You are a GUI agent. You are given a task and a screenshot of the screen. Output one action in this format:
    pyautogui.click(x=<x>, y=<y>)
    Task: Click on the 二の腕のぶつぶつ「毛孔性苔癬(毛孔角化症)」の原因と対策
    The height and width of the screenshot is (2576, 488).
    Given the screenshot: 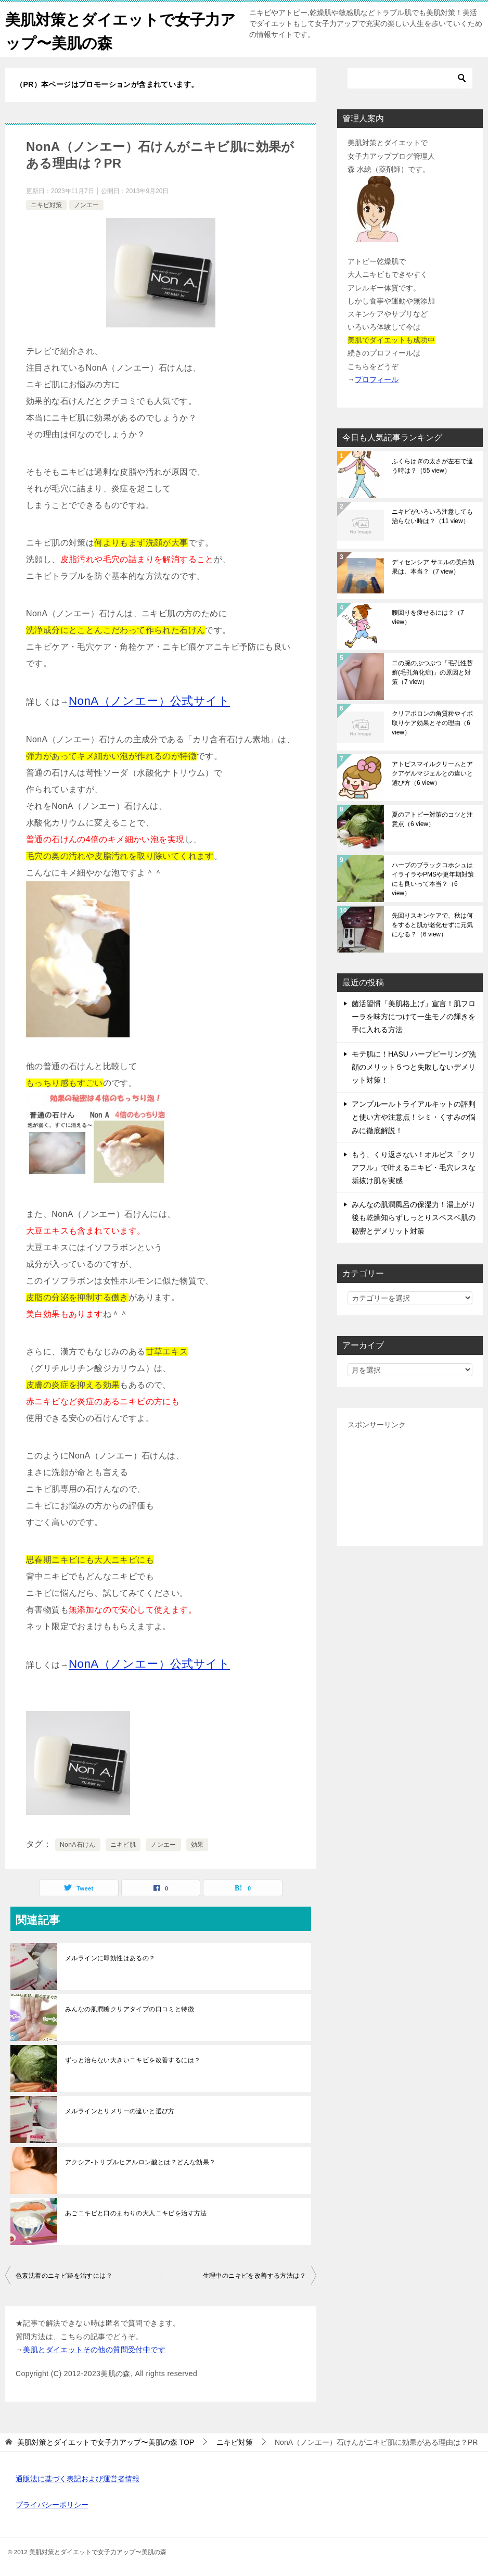 What is the action you would take?
    pyautogui.click(x=432, y=672)
    